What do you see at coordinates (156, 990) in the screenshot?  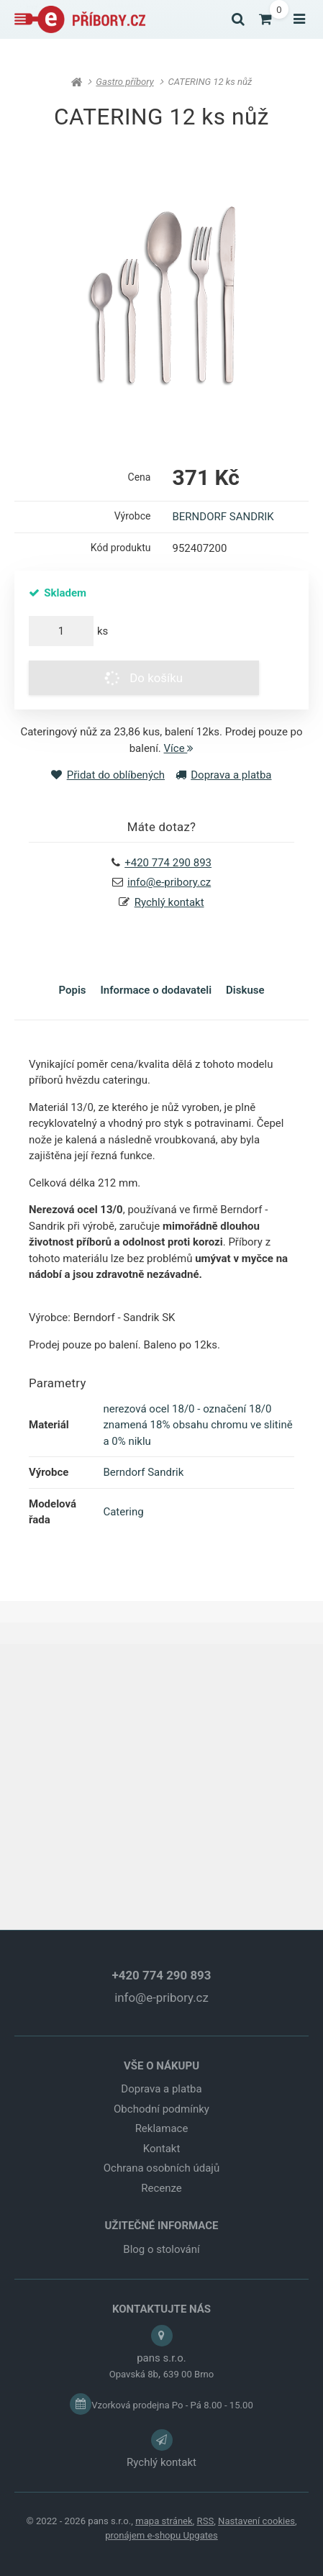 I see `Informace o dodavateli [tab]` at bounding box center [156, 990].